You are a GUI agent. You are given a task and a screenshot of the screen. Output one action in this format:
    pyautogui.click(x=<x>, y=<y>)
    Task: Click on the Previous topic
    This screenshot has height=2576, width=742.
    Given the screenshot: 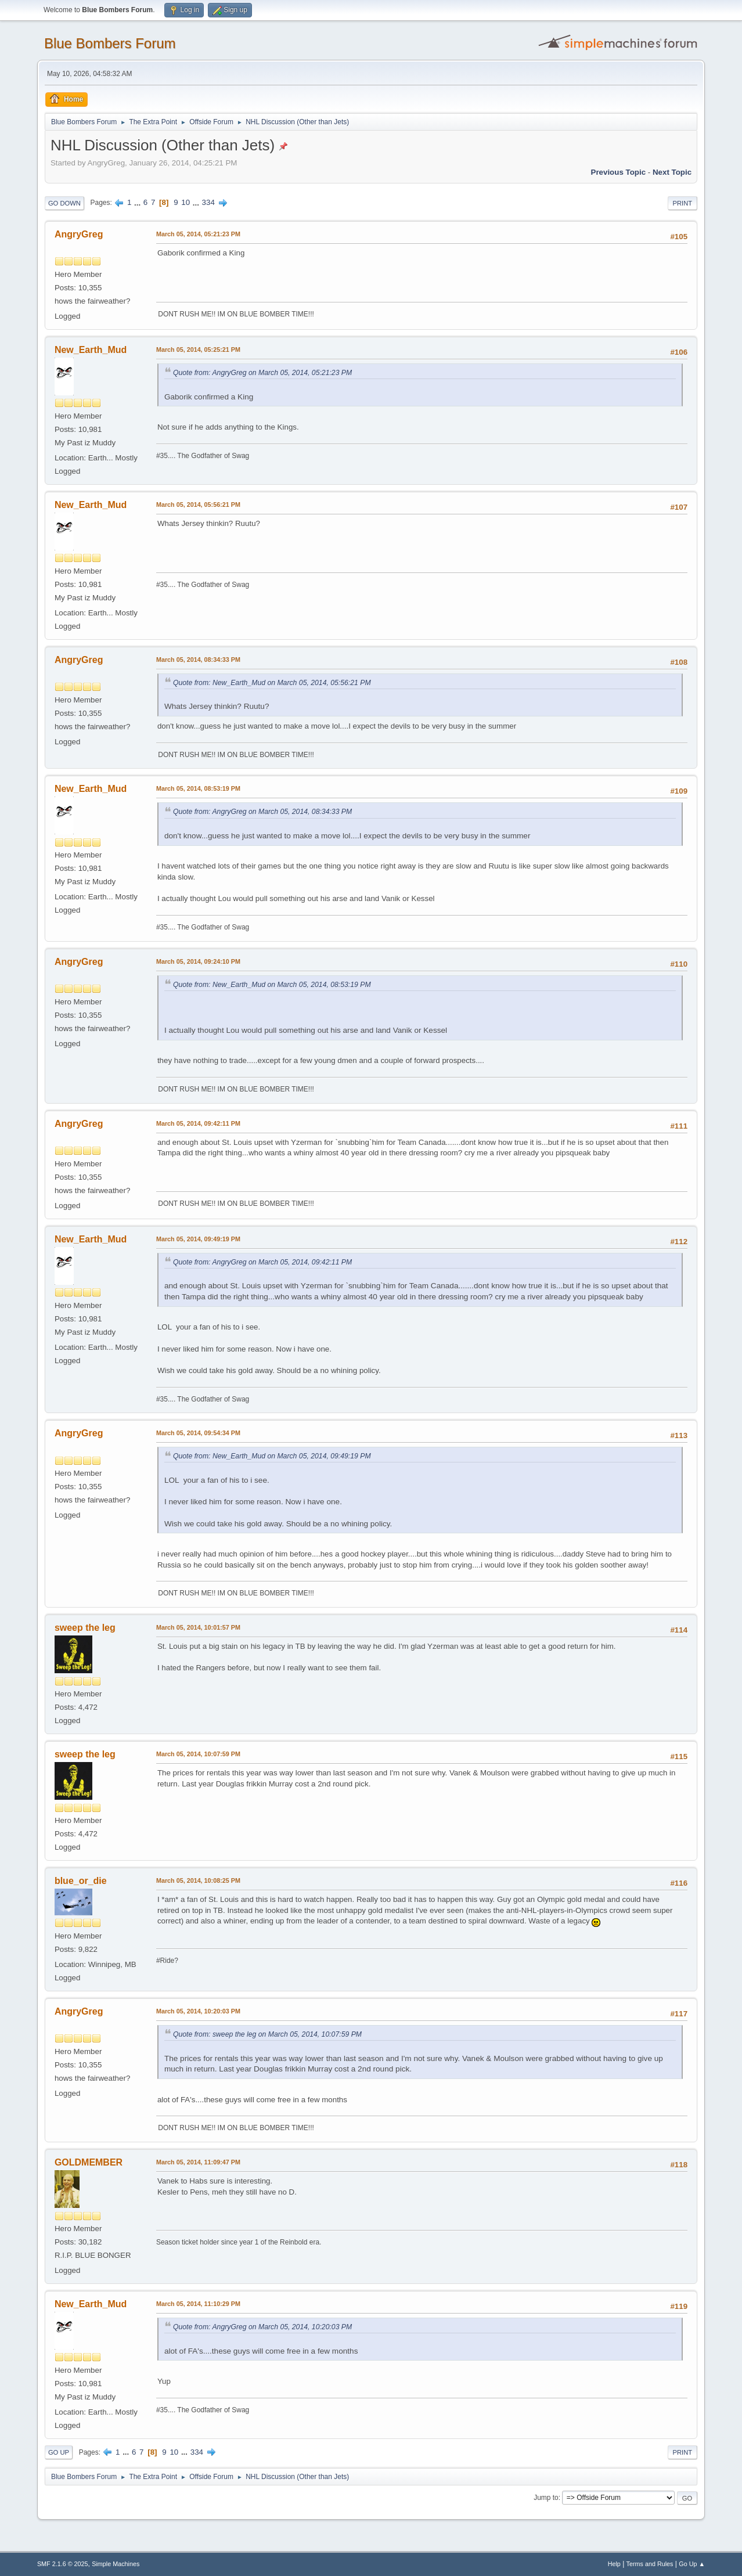 What is the action you would take?
    pyautogui.click(x=618, y=172)
    